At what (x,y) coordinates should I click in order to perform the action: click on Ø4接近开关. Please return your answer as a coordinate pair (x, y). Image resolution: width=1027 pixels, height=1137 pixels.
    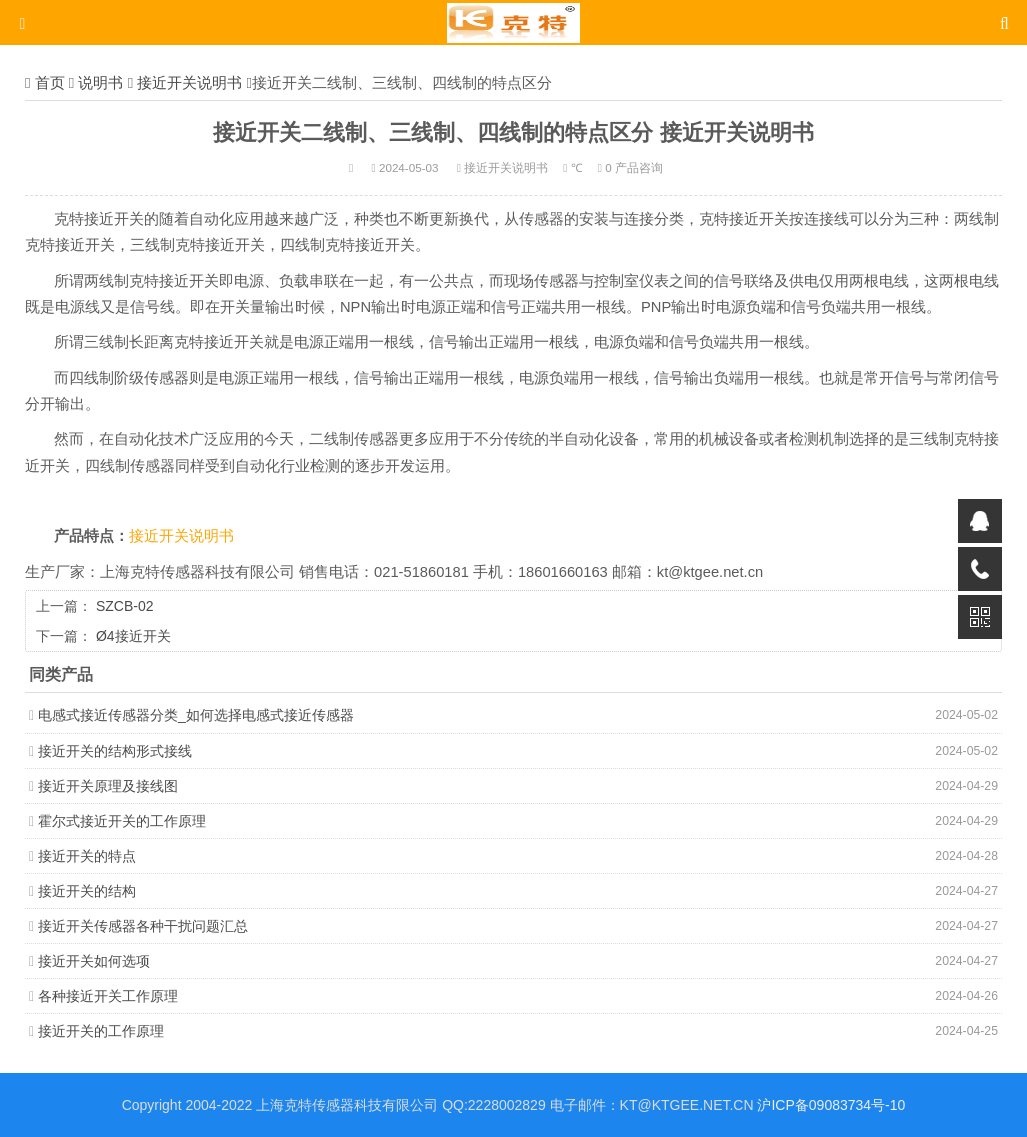
    Looking at the image, I should click on (133, 636).